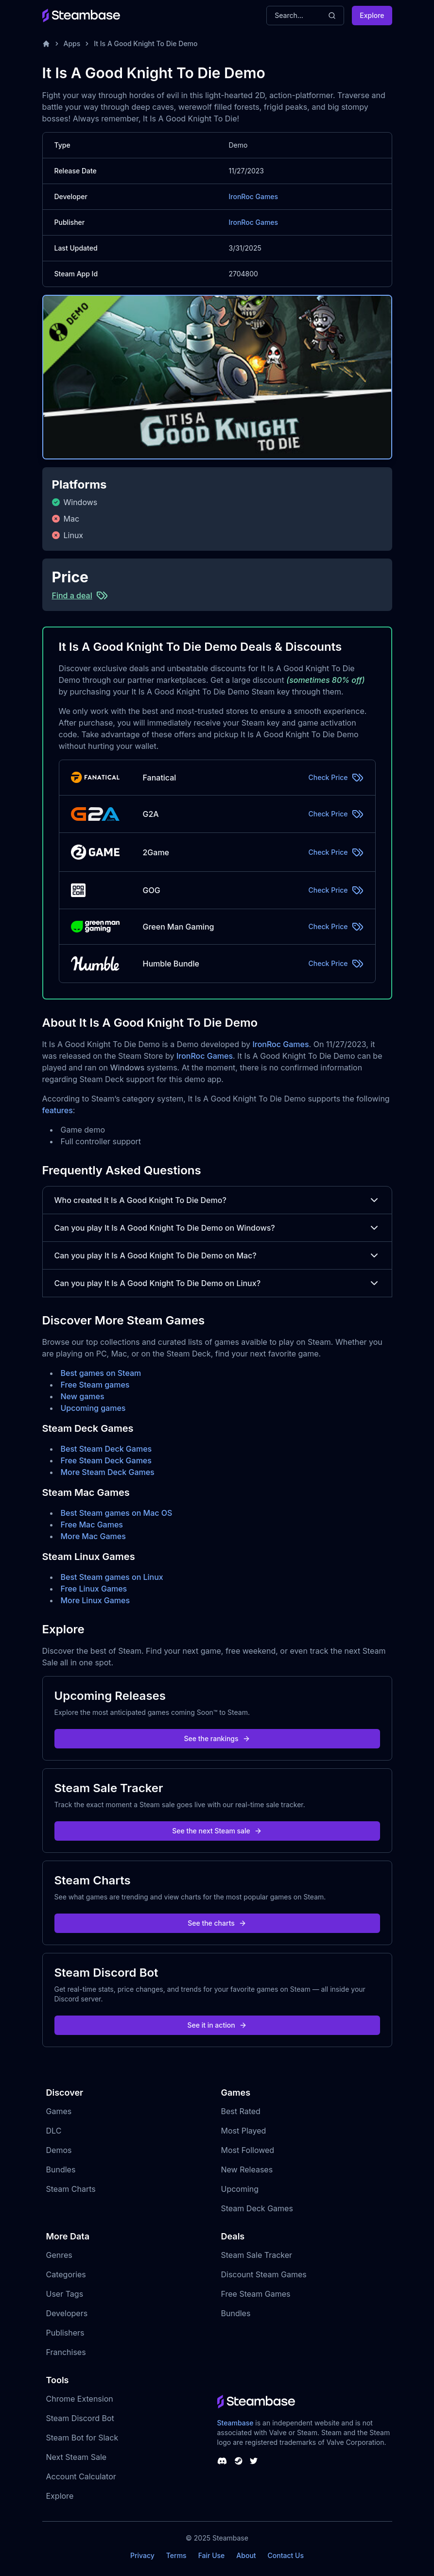 The height and width of the screenshot is (2576, 434). I want to click on Free Steam Deck Games, so click(106, 1460).